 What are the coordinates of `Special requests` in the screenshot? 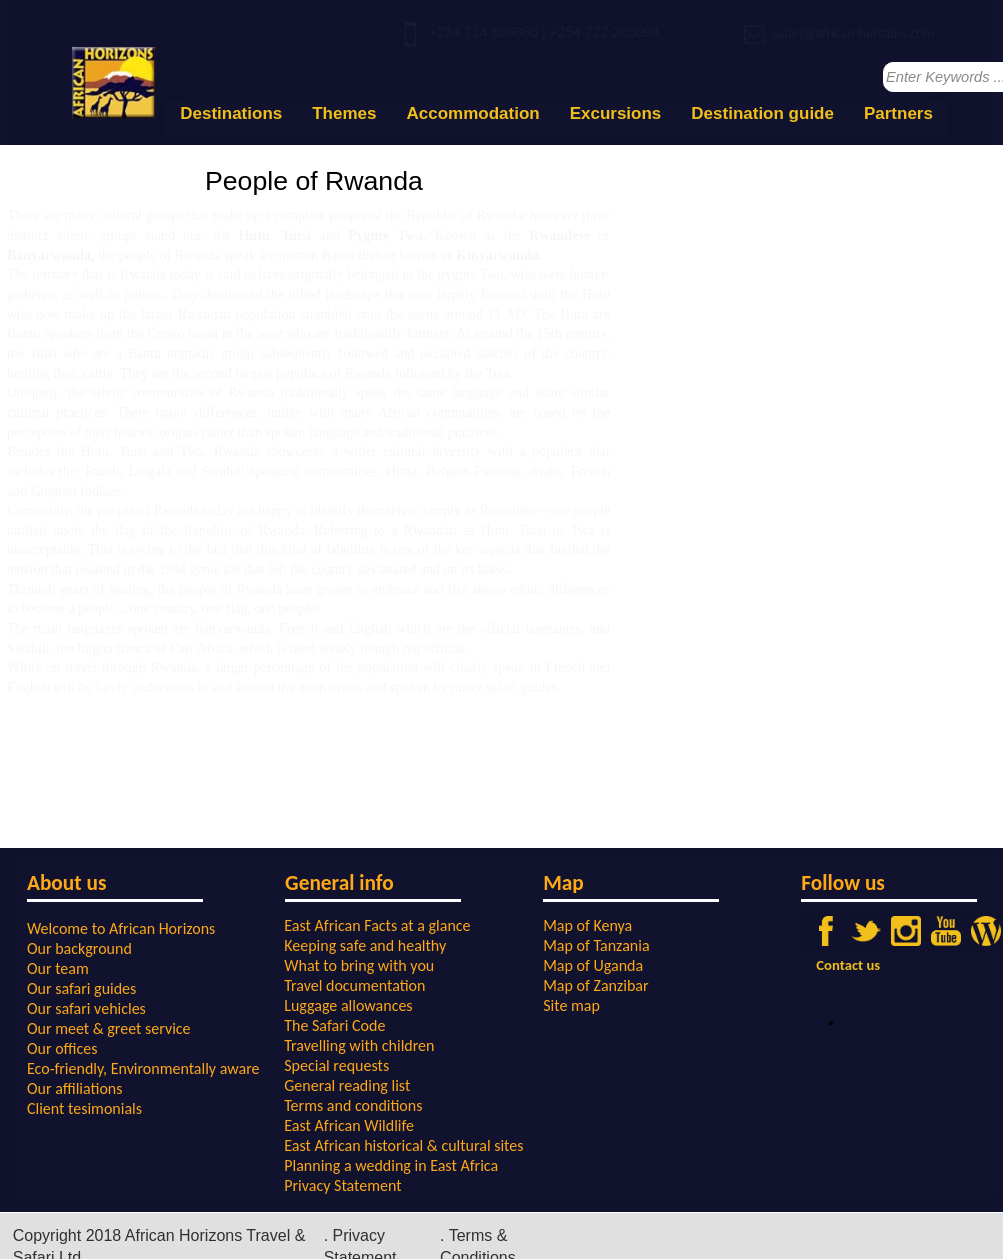 It's located at (336, 1065).